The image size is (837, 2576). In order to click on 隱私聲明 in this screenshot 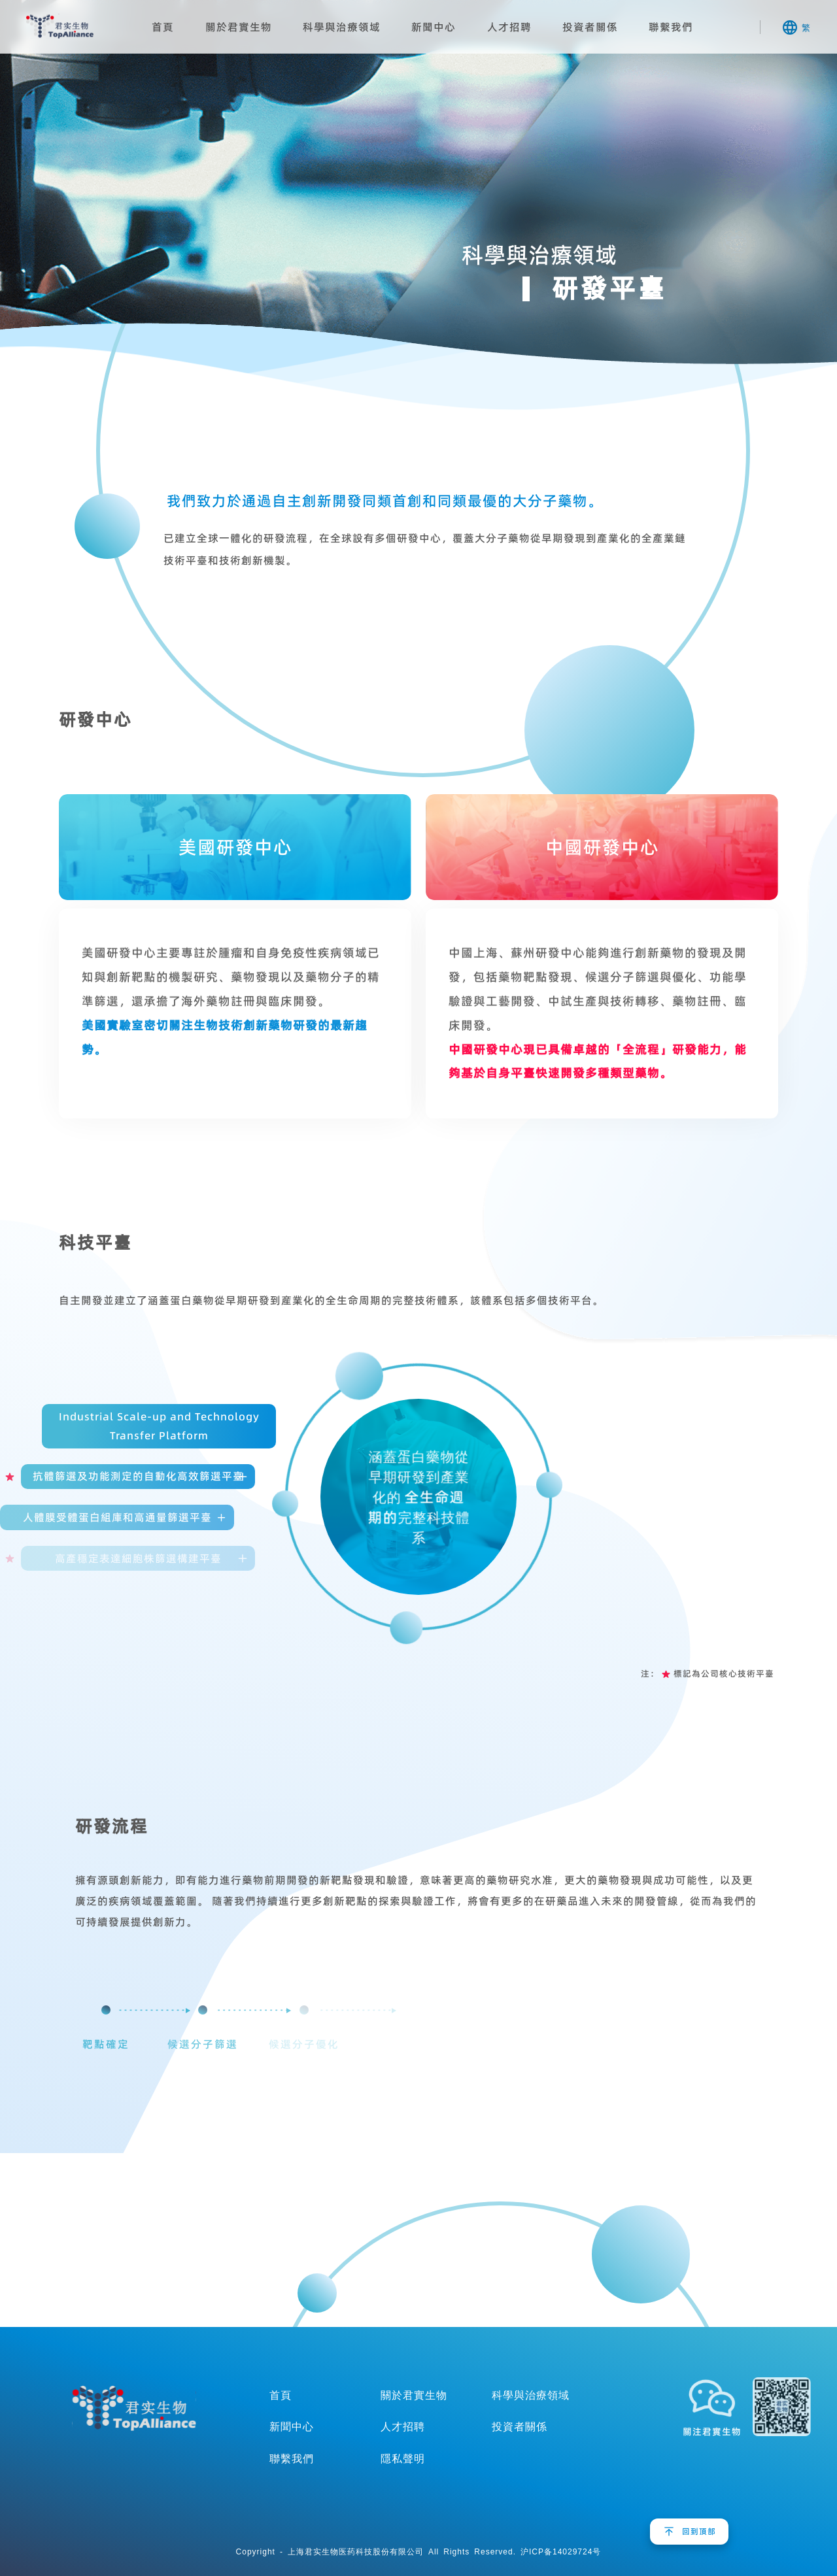, I will do `click(403, 2458)`.